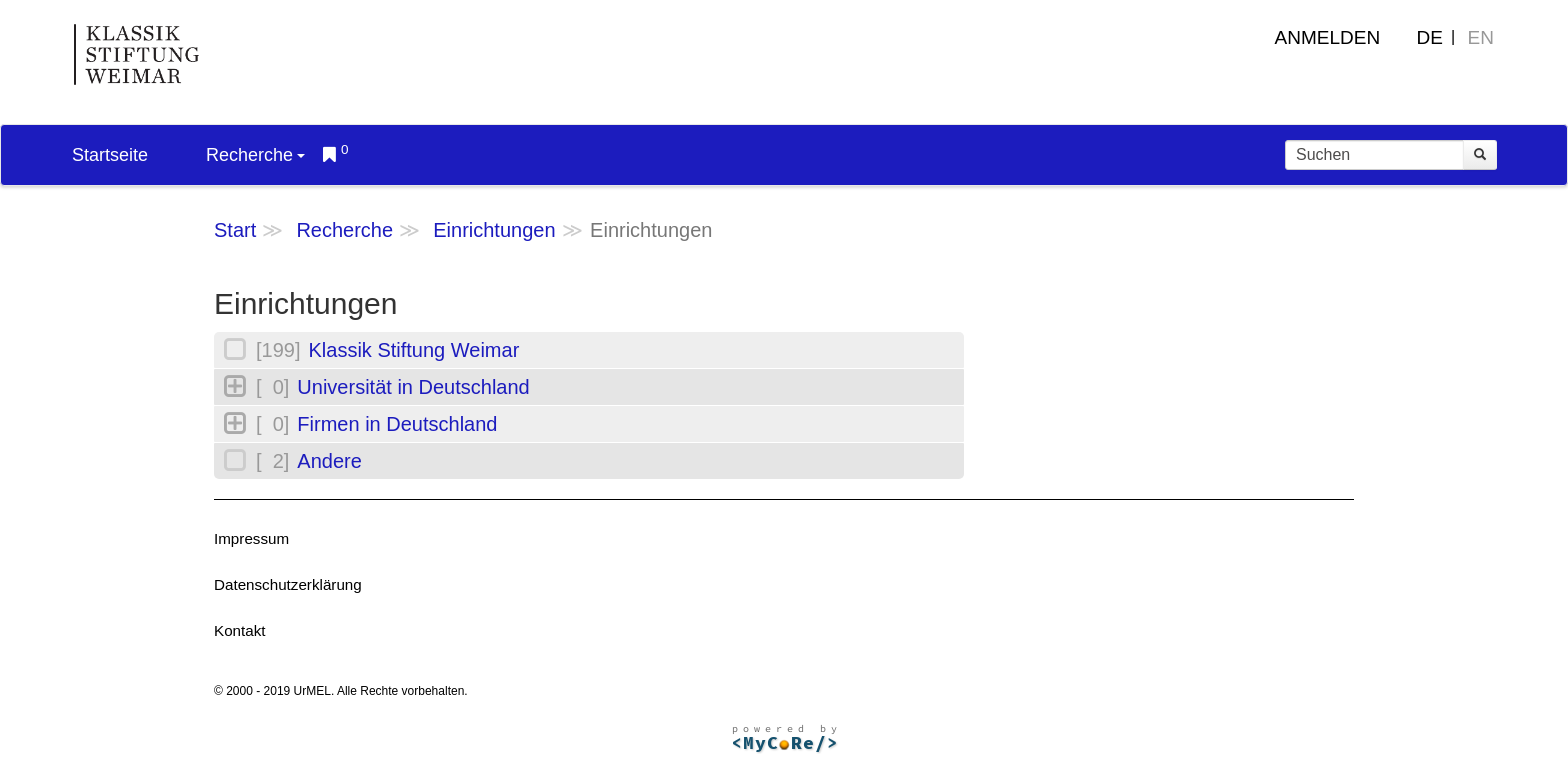 Image resolution: width=1568 pixels, height=764 pixels. Describe the element at coordinates (288, 584) in the screenshot. I see `Datenschutzerklärung` at that location.